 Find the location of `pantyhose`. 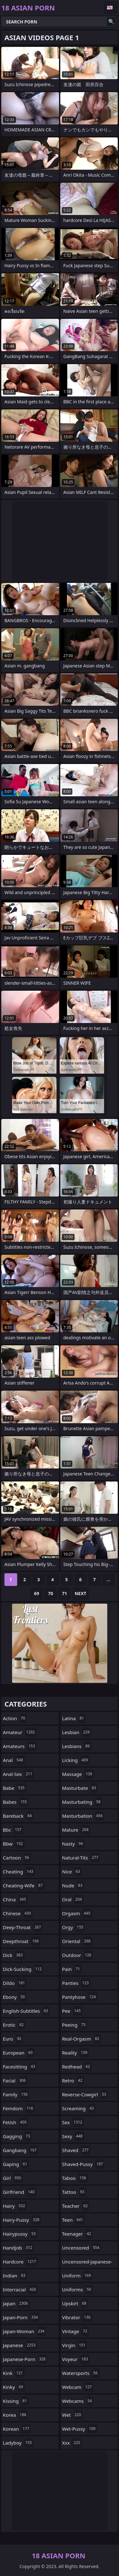

pantyhose is located at coordinates (79, 1997).